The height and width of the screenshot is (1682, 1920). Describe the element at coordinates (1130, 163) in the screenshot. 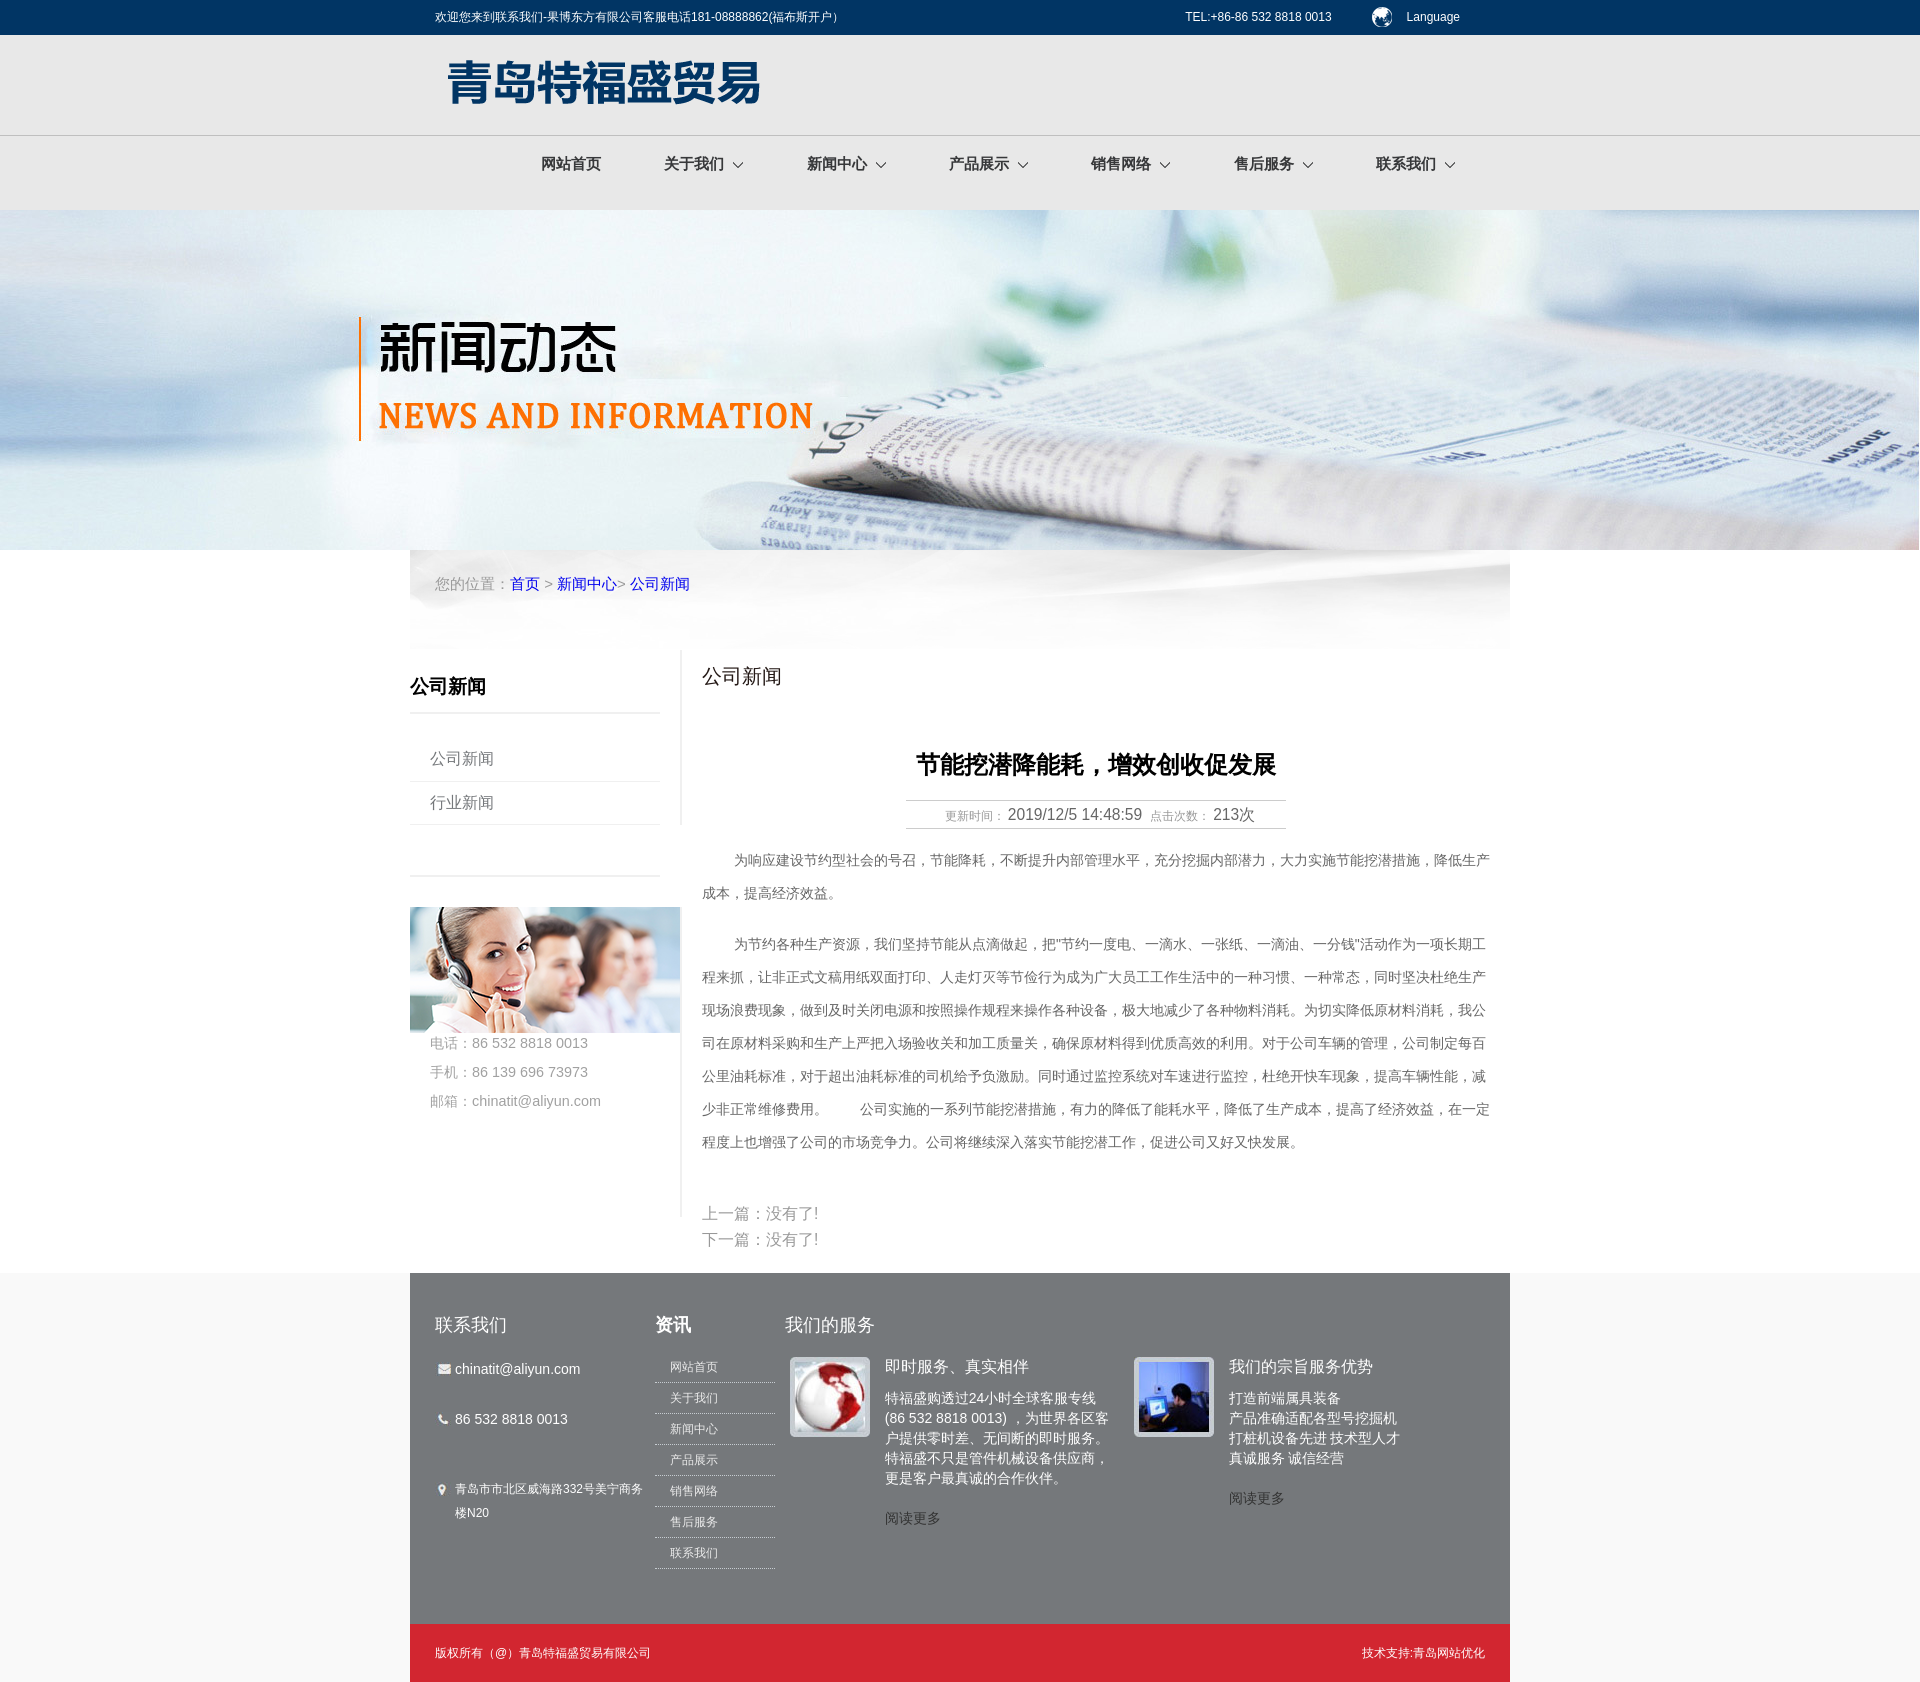

I see `销售网络` at that location.